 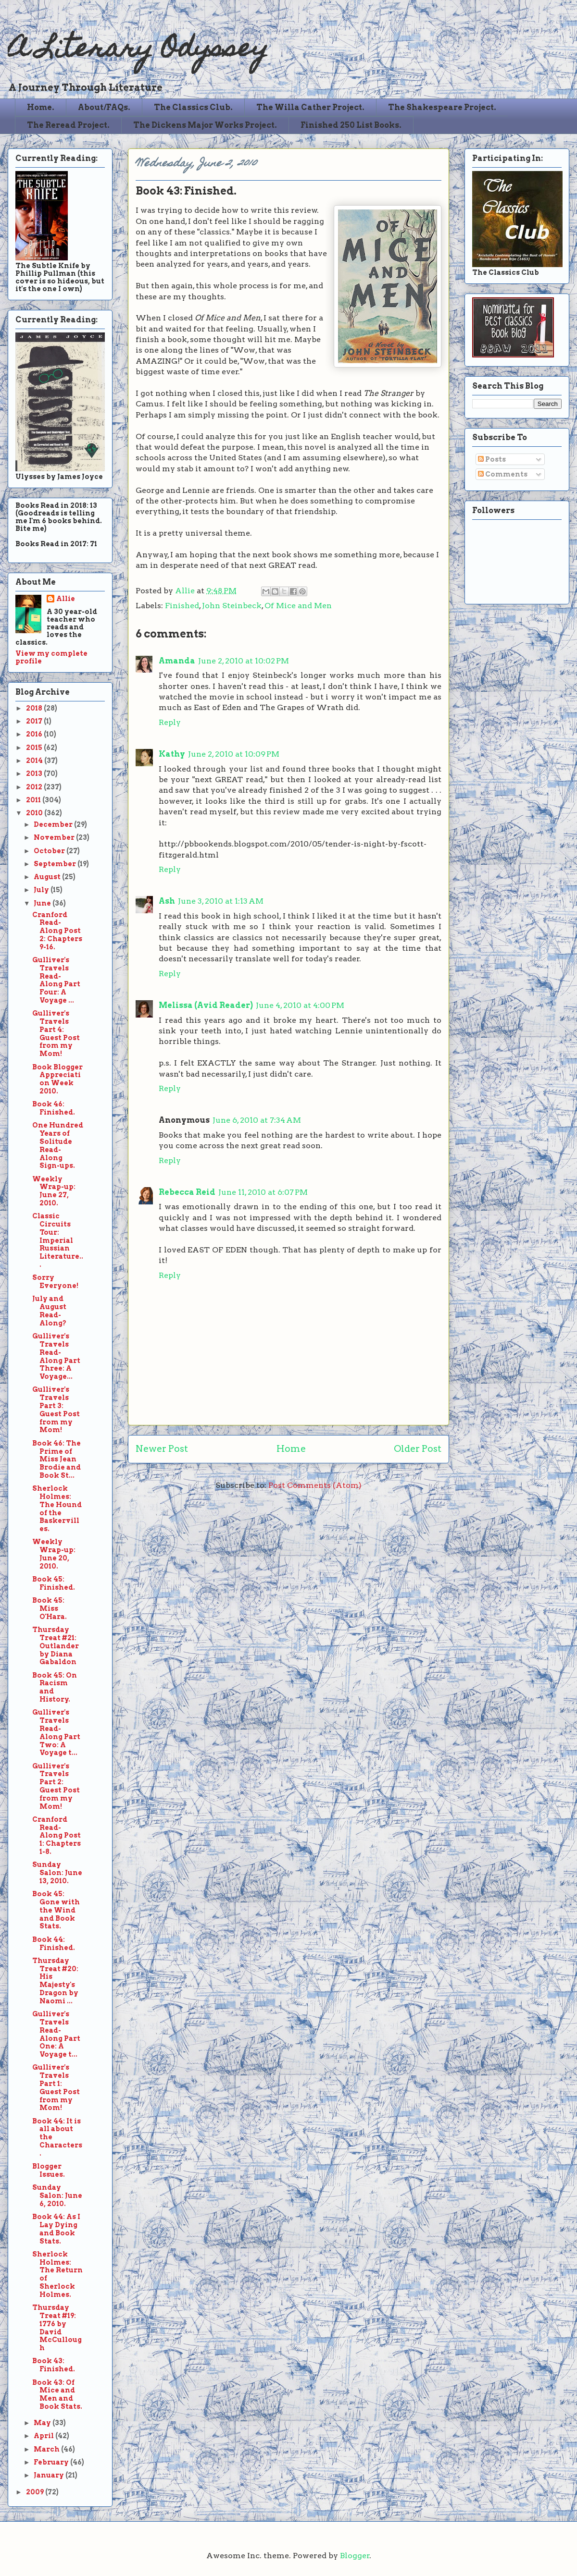 I want to click on 2013, so click(x=35, y=773).